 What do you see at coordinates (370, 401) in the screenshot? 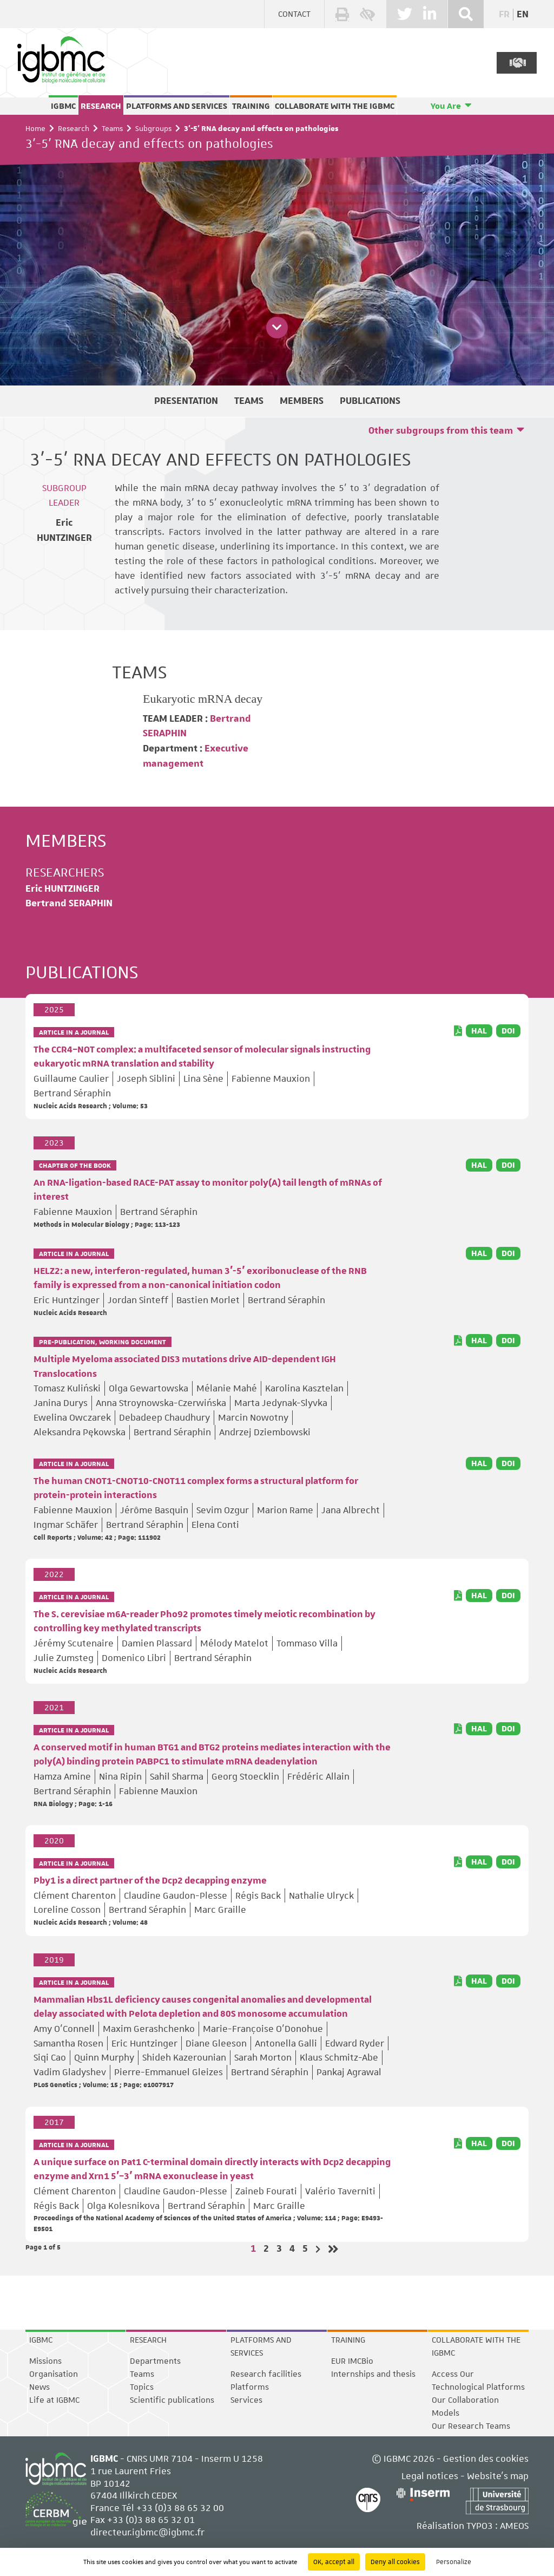
I see `Publications` at bounding box center [370, 401].